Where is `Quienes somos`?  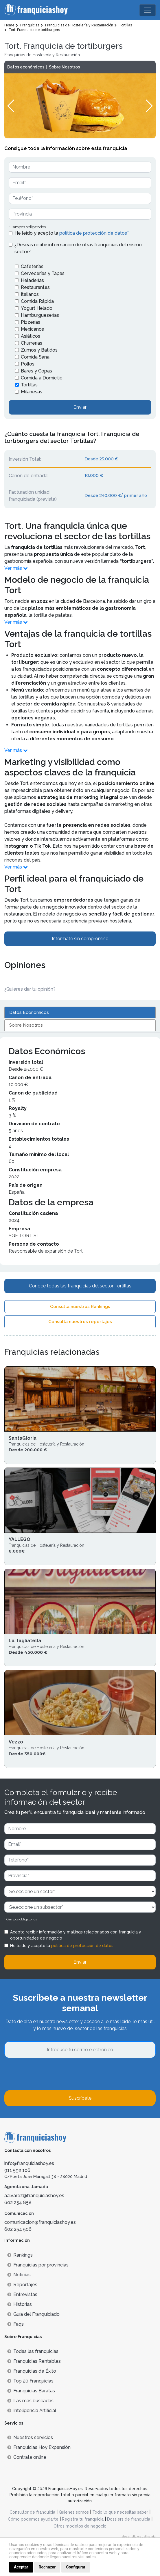 Quienes somos is located at coordinates (74, 2512).